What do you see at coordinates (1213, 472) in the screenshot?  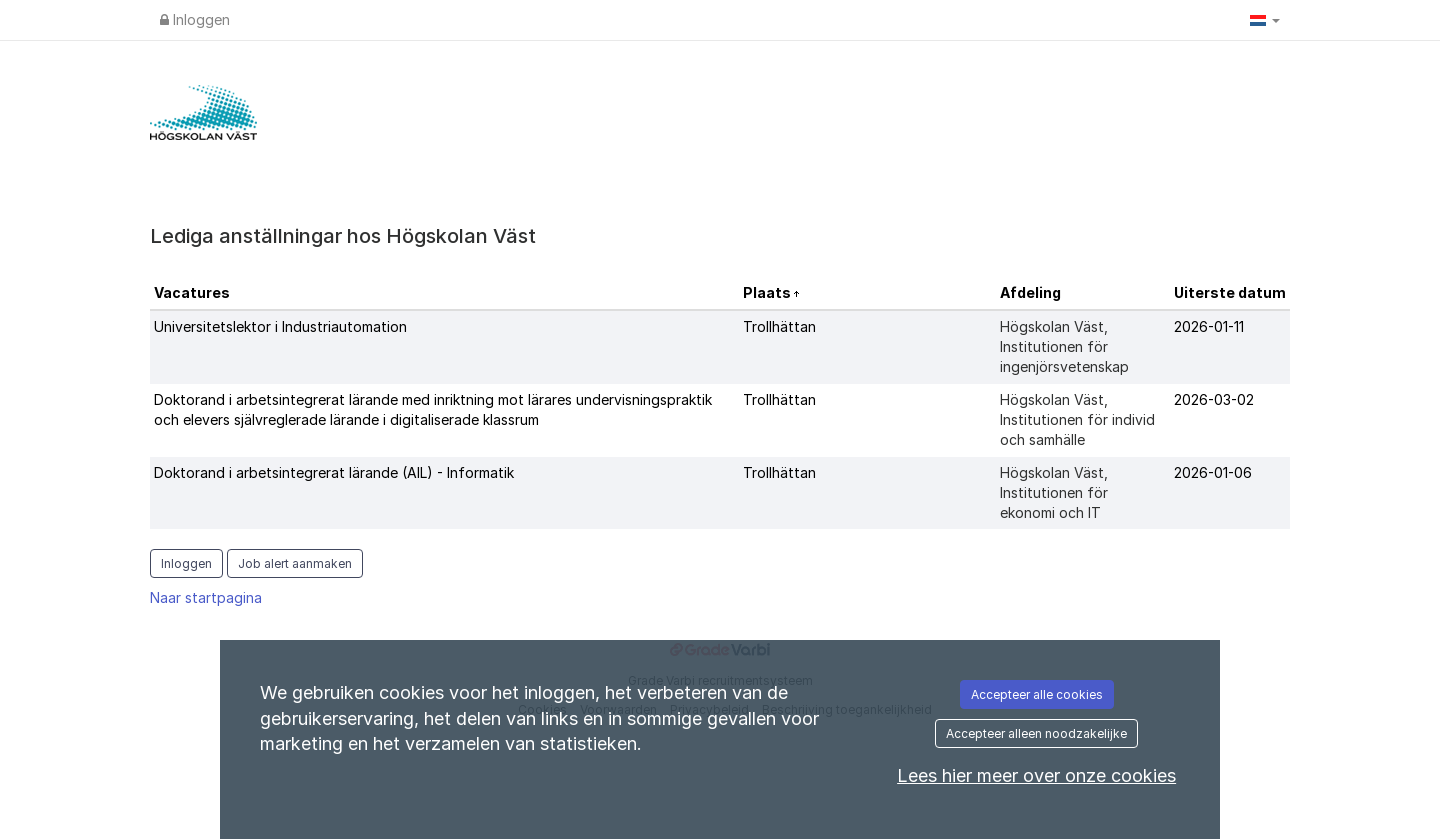 I see `2026-01-06` at bounding box center [1213, 472].